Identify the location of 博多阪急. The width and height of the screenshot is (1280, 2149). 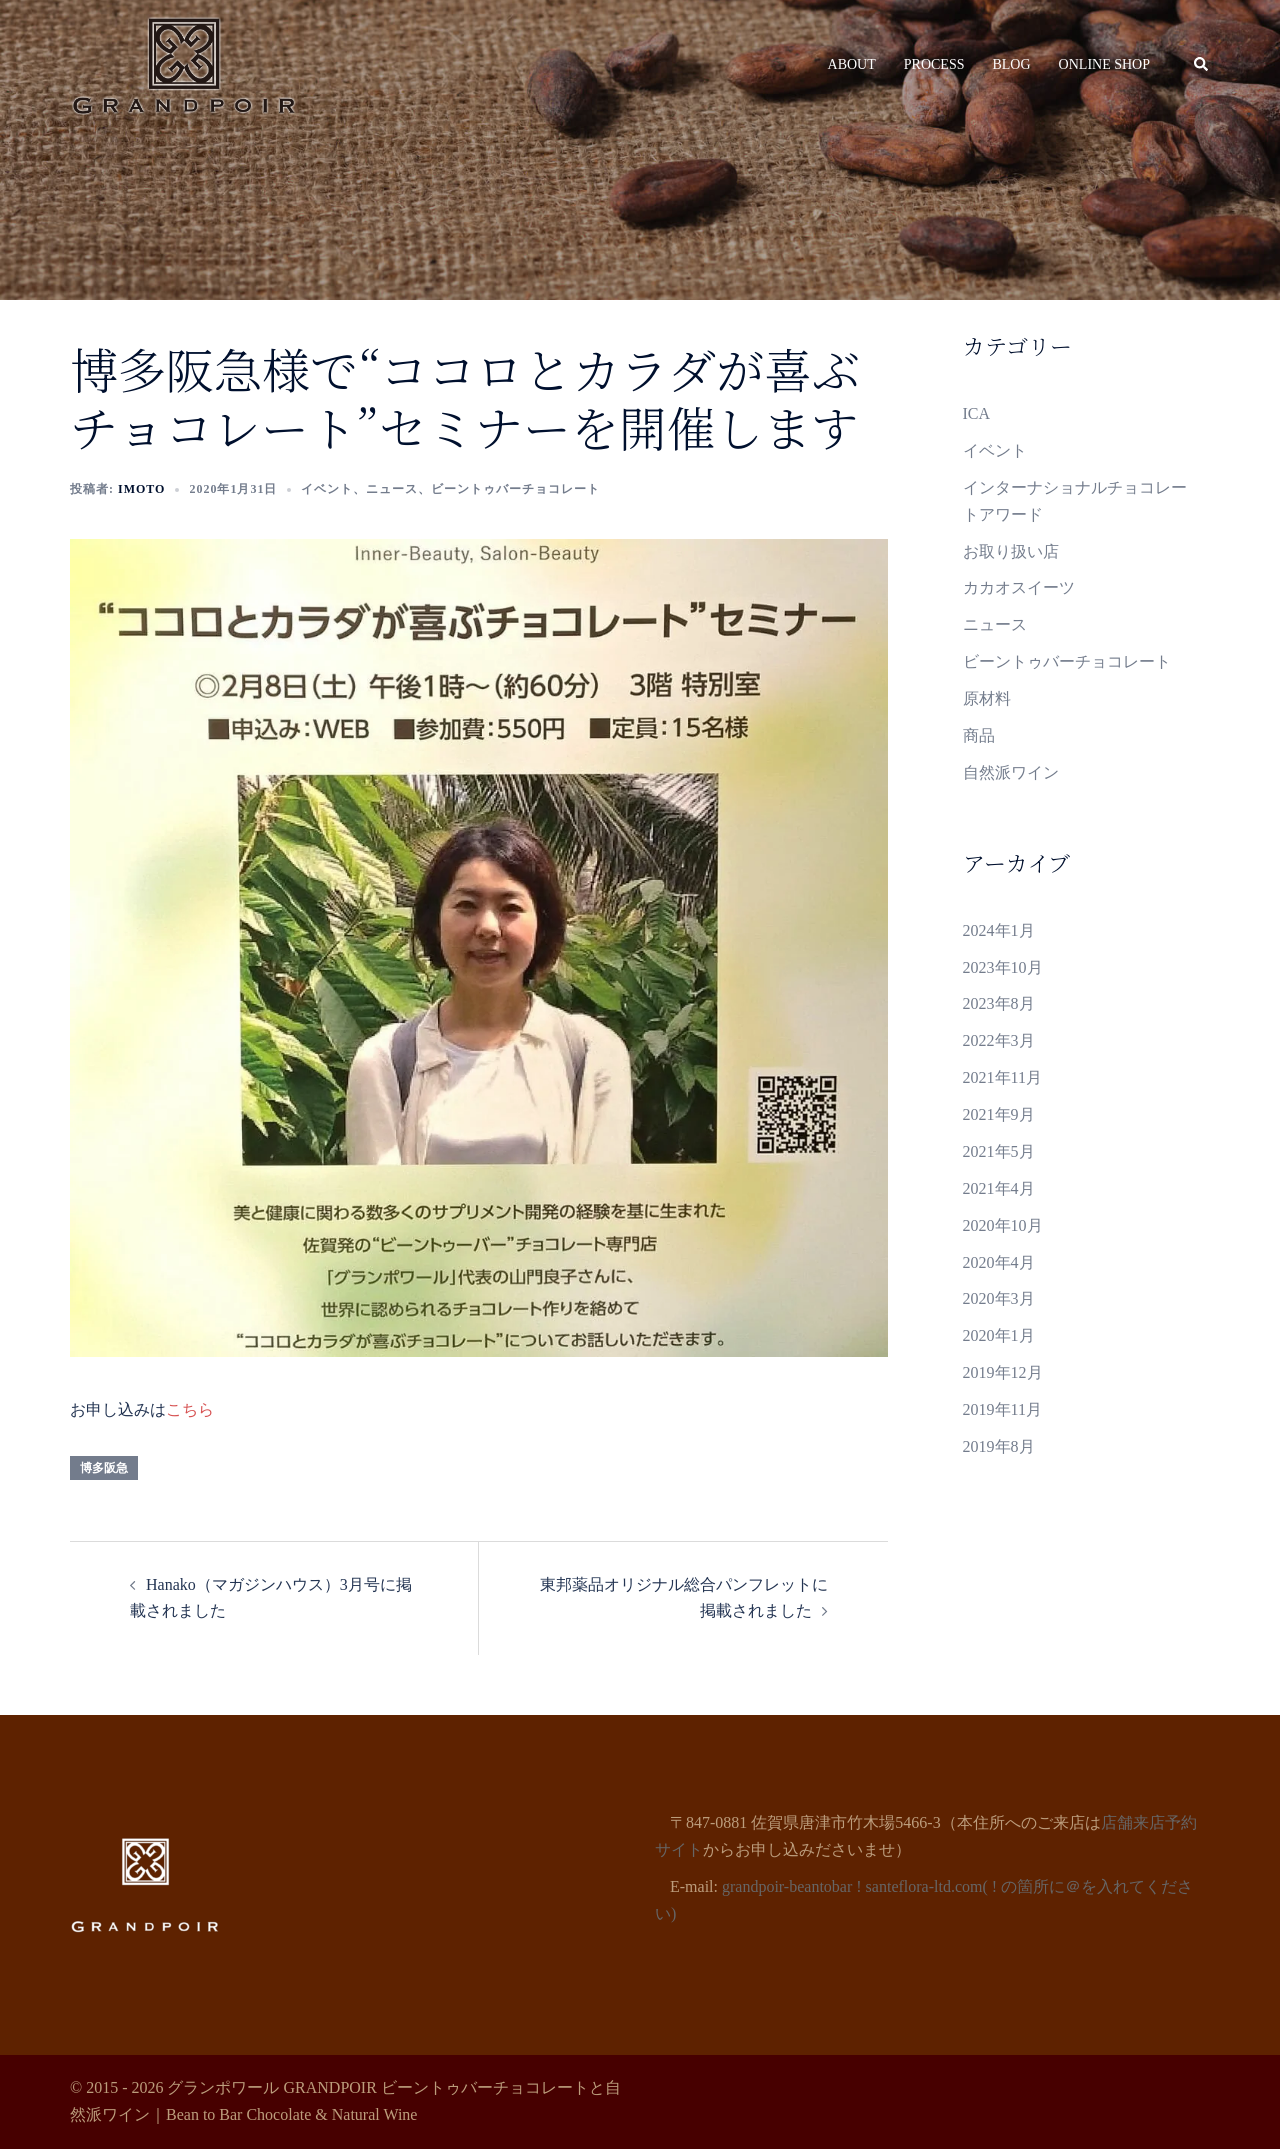
(104, 1468).